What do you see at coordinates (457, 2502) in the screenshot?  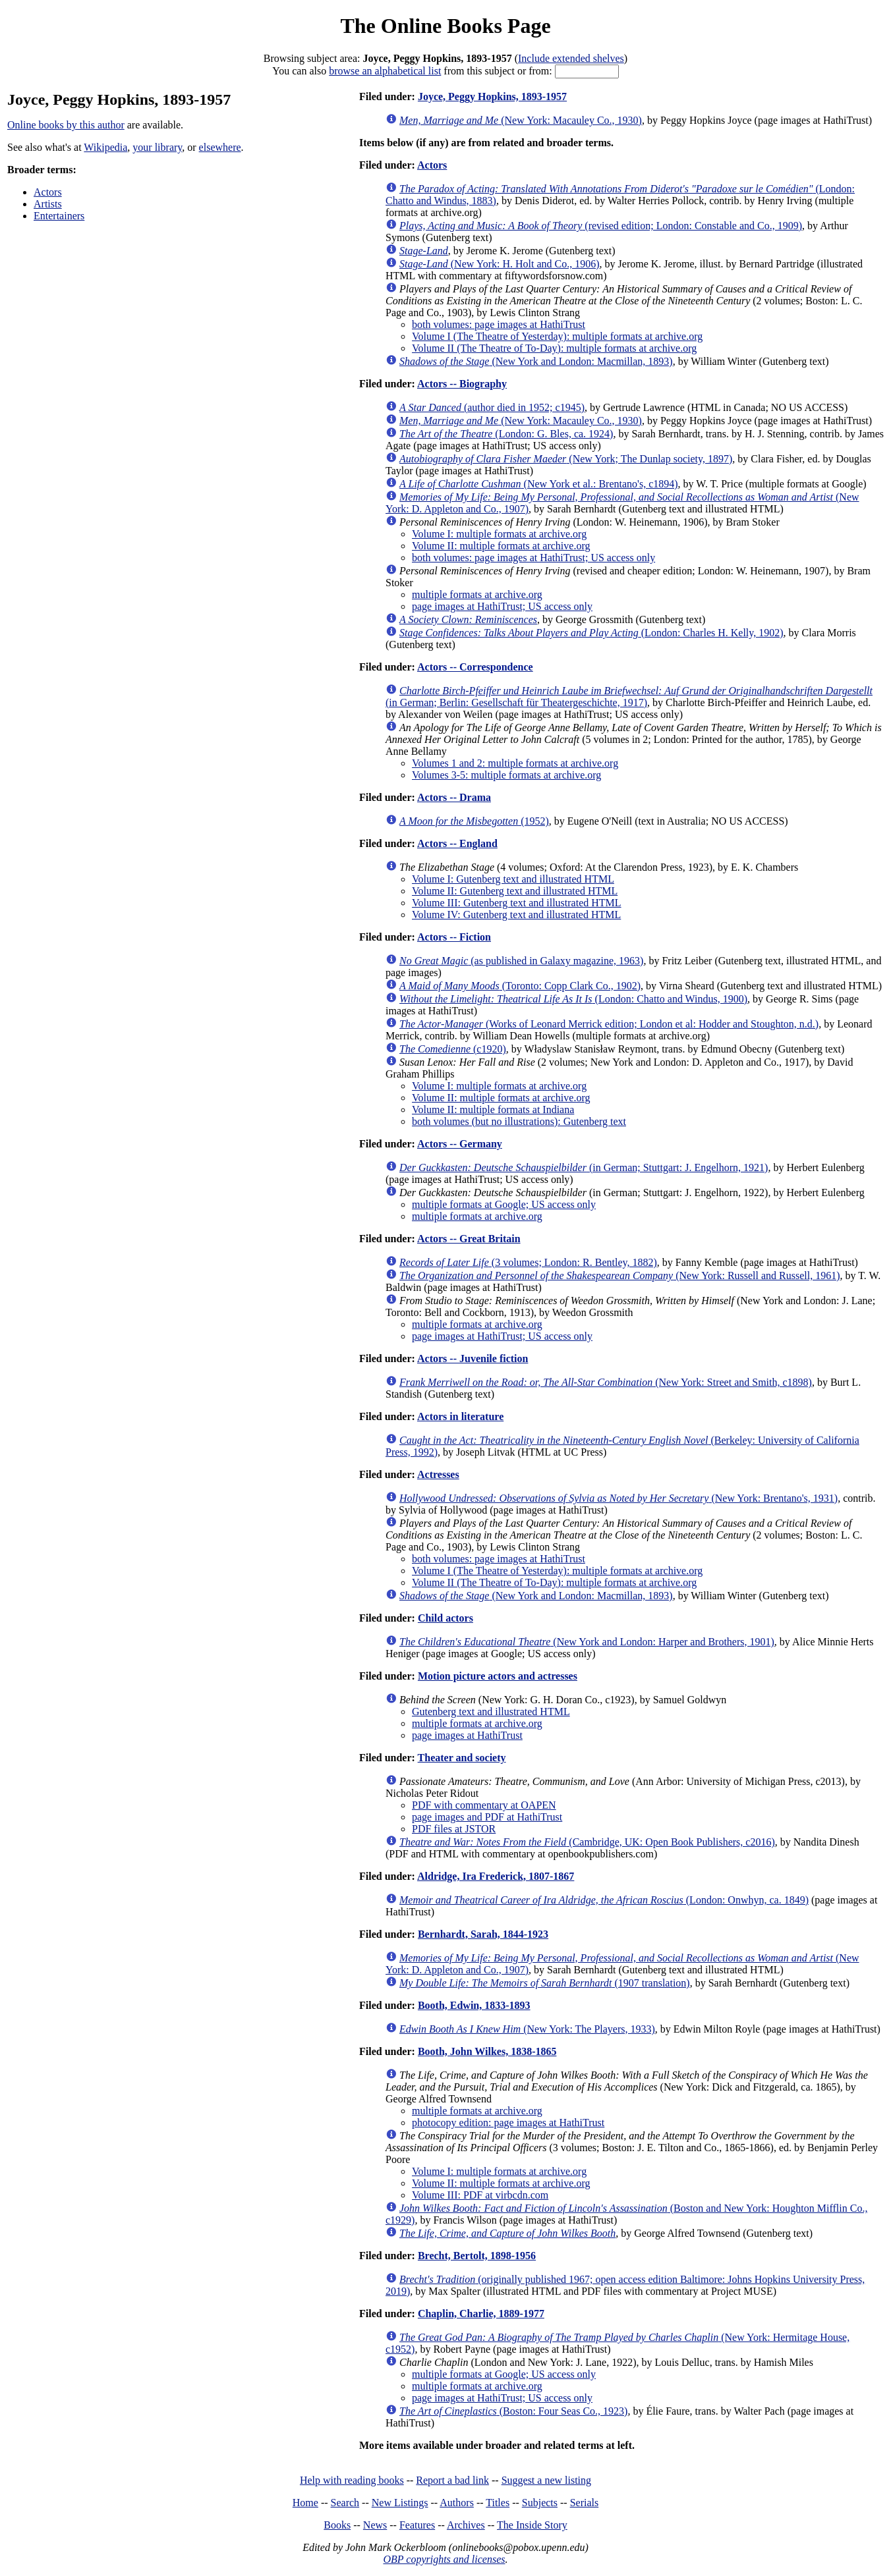 I see `Authors` at bounding box center [457, 2502].